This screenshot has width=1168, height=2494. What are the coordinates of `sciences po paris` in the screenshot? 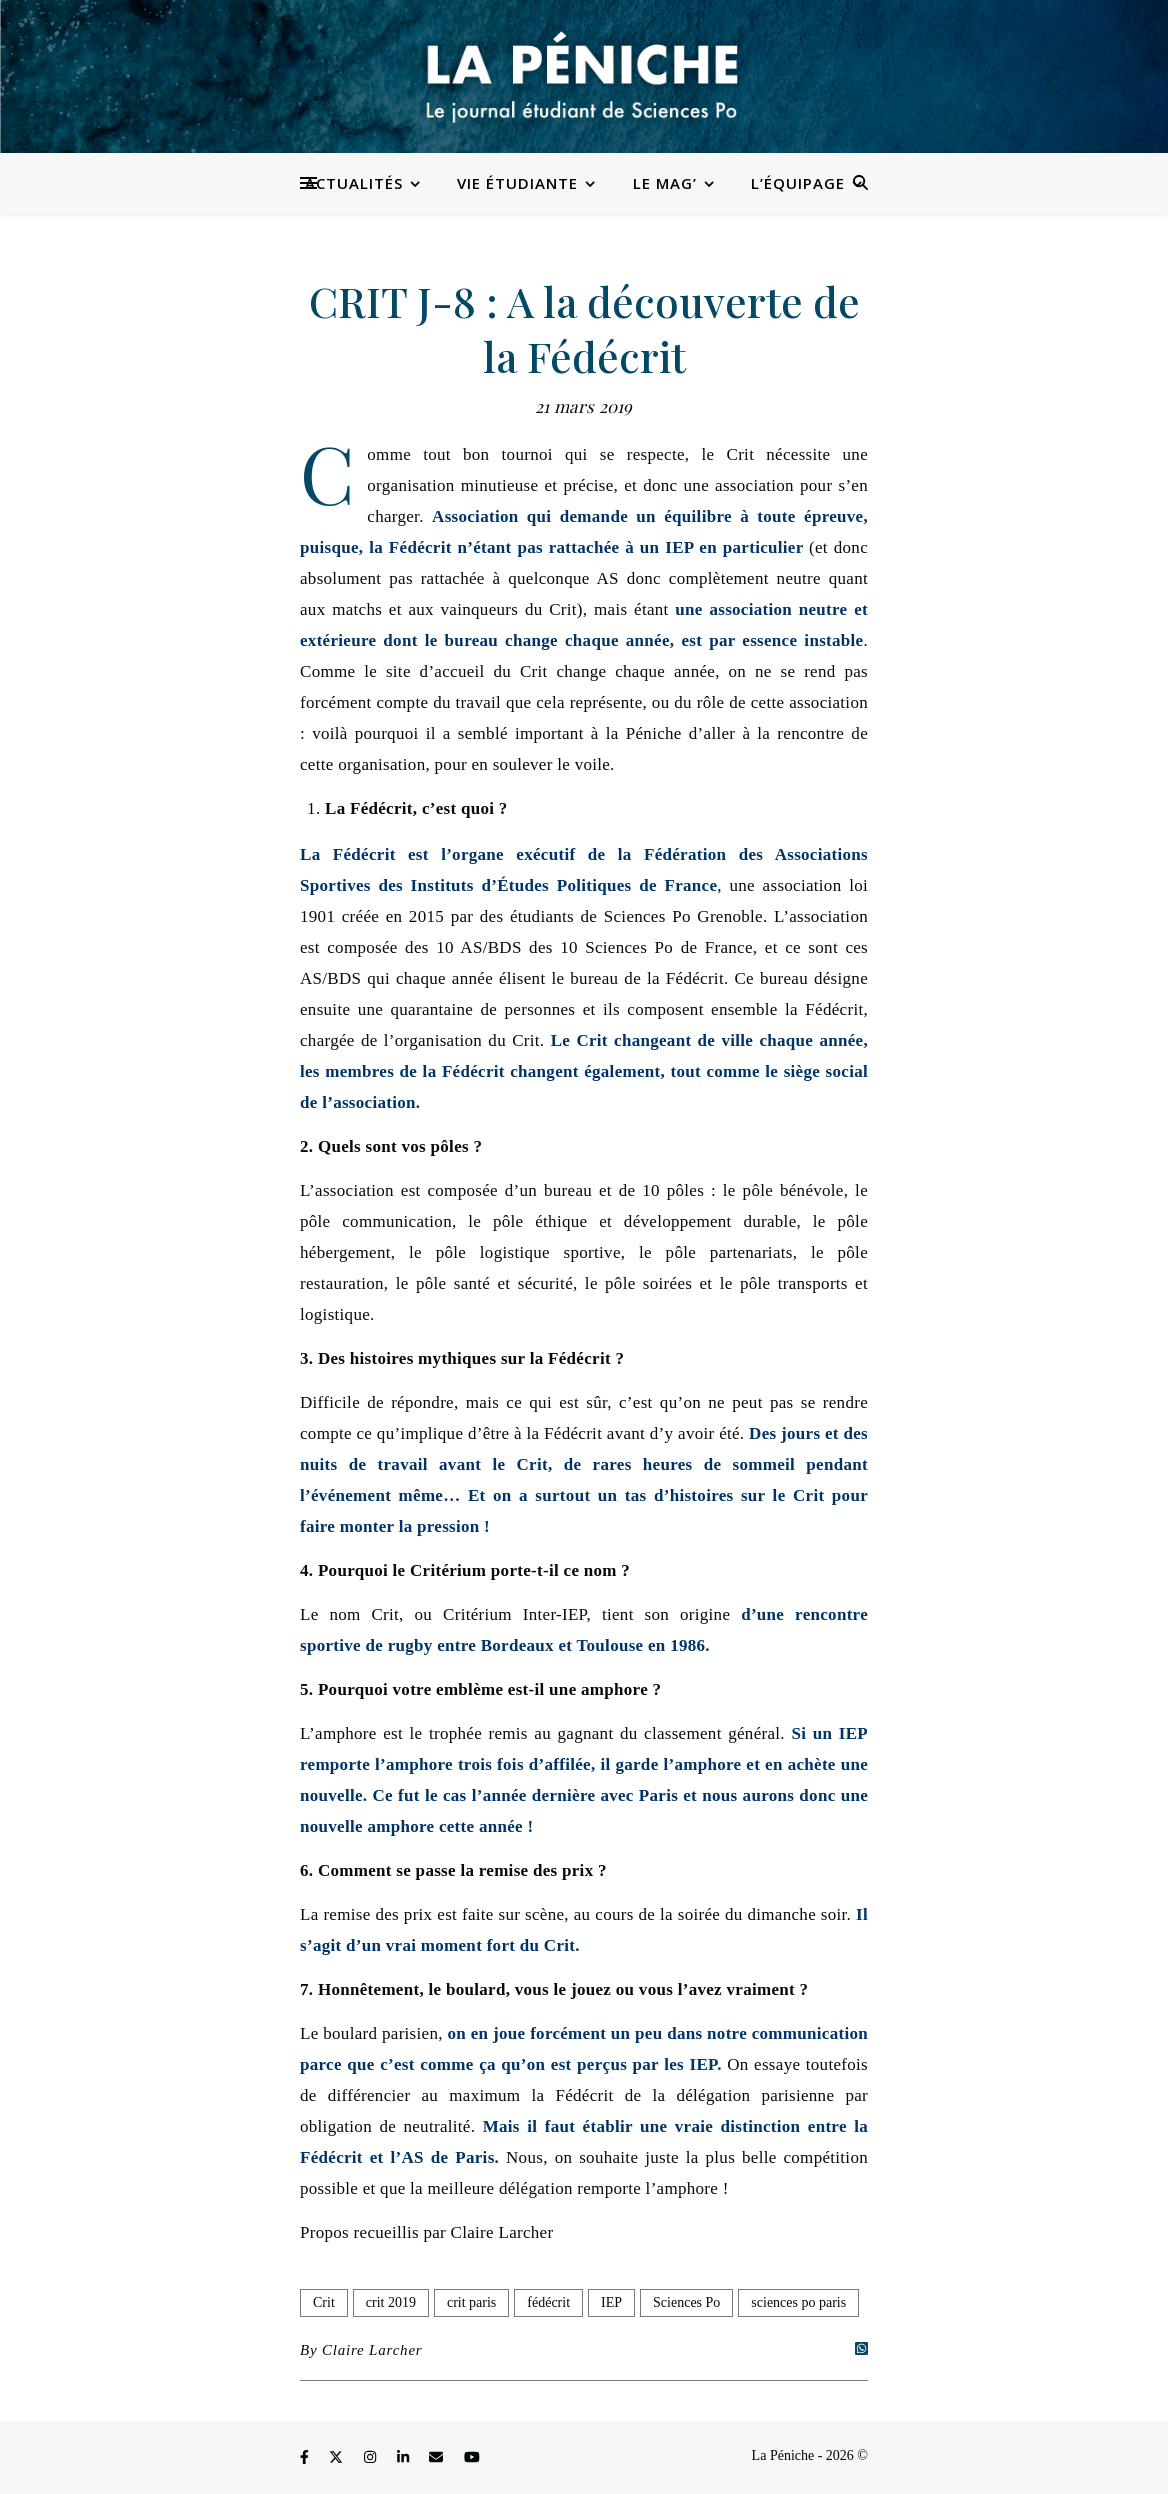 It's located at (798, 2302).